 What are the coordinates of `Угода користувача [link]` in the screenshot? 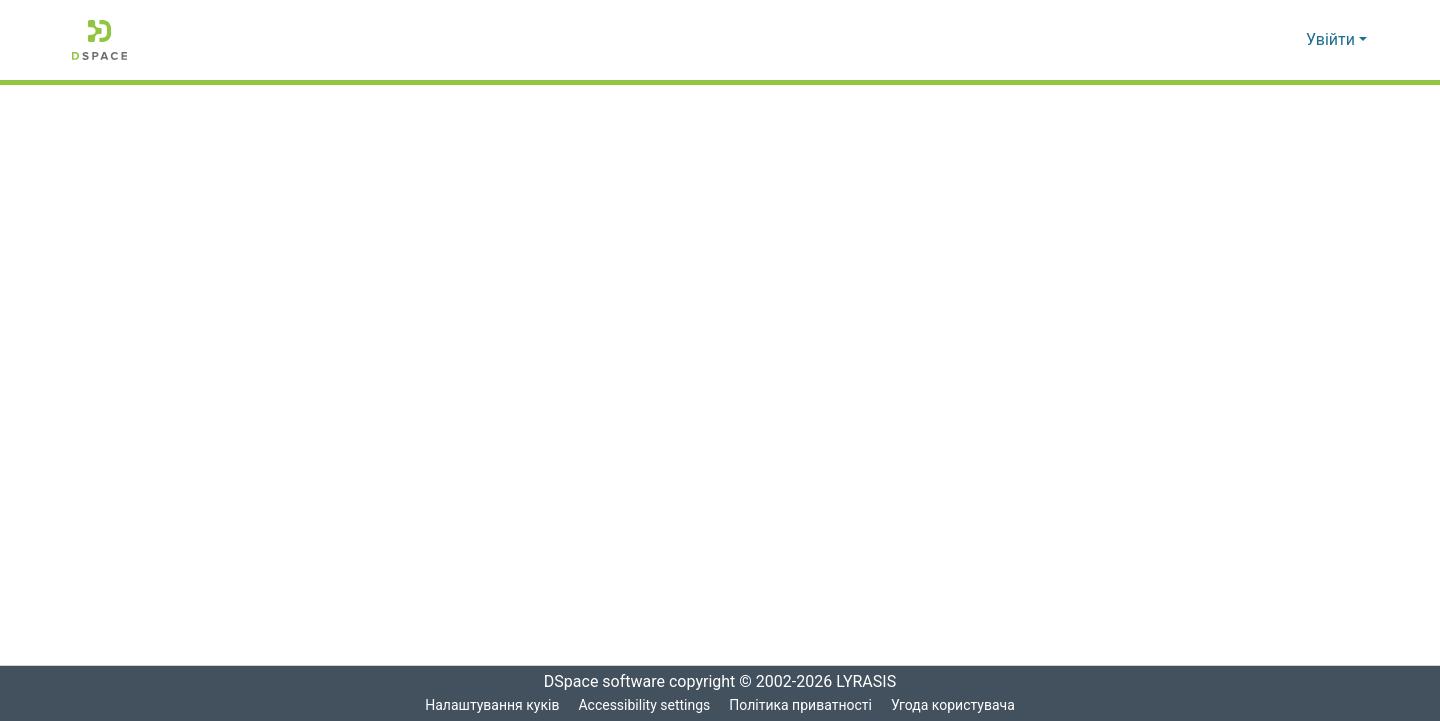 It's located at (954, 705).